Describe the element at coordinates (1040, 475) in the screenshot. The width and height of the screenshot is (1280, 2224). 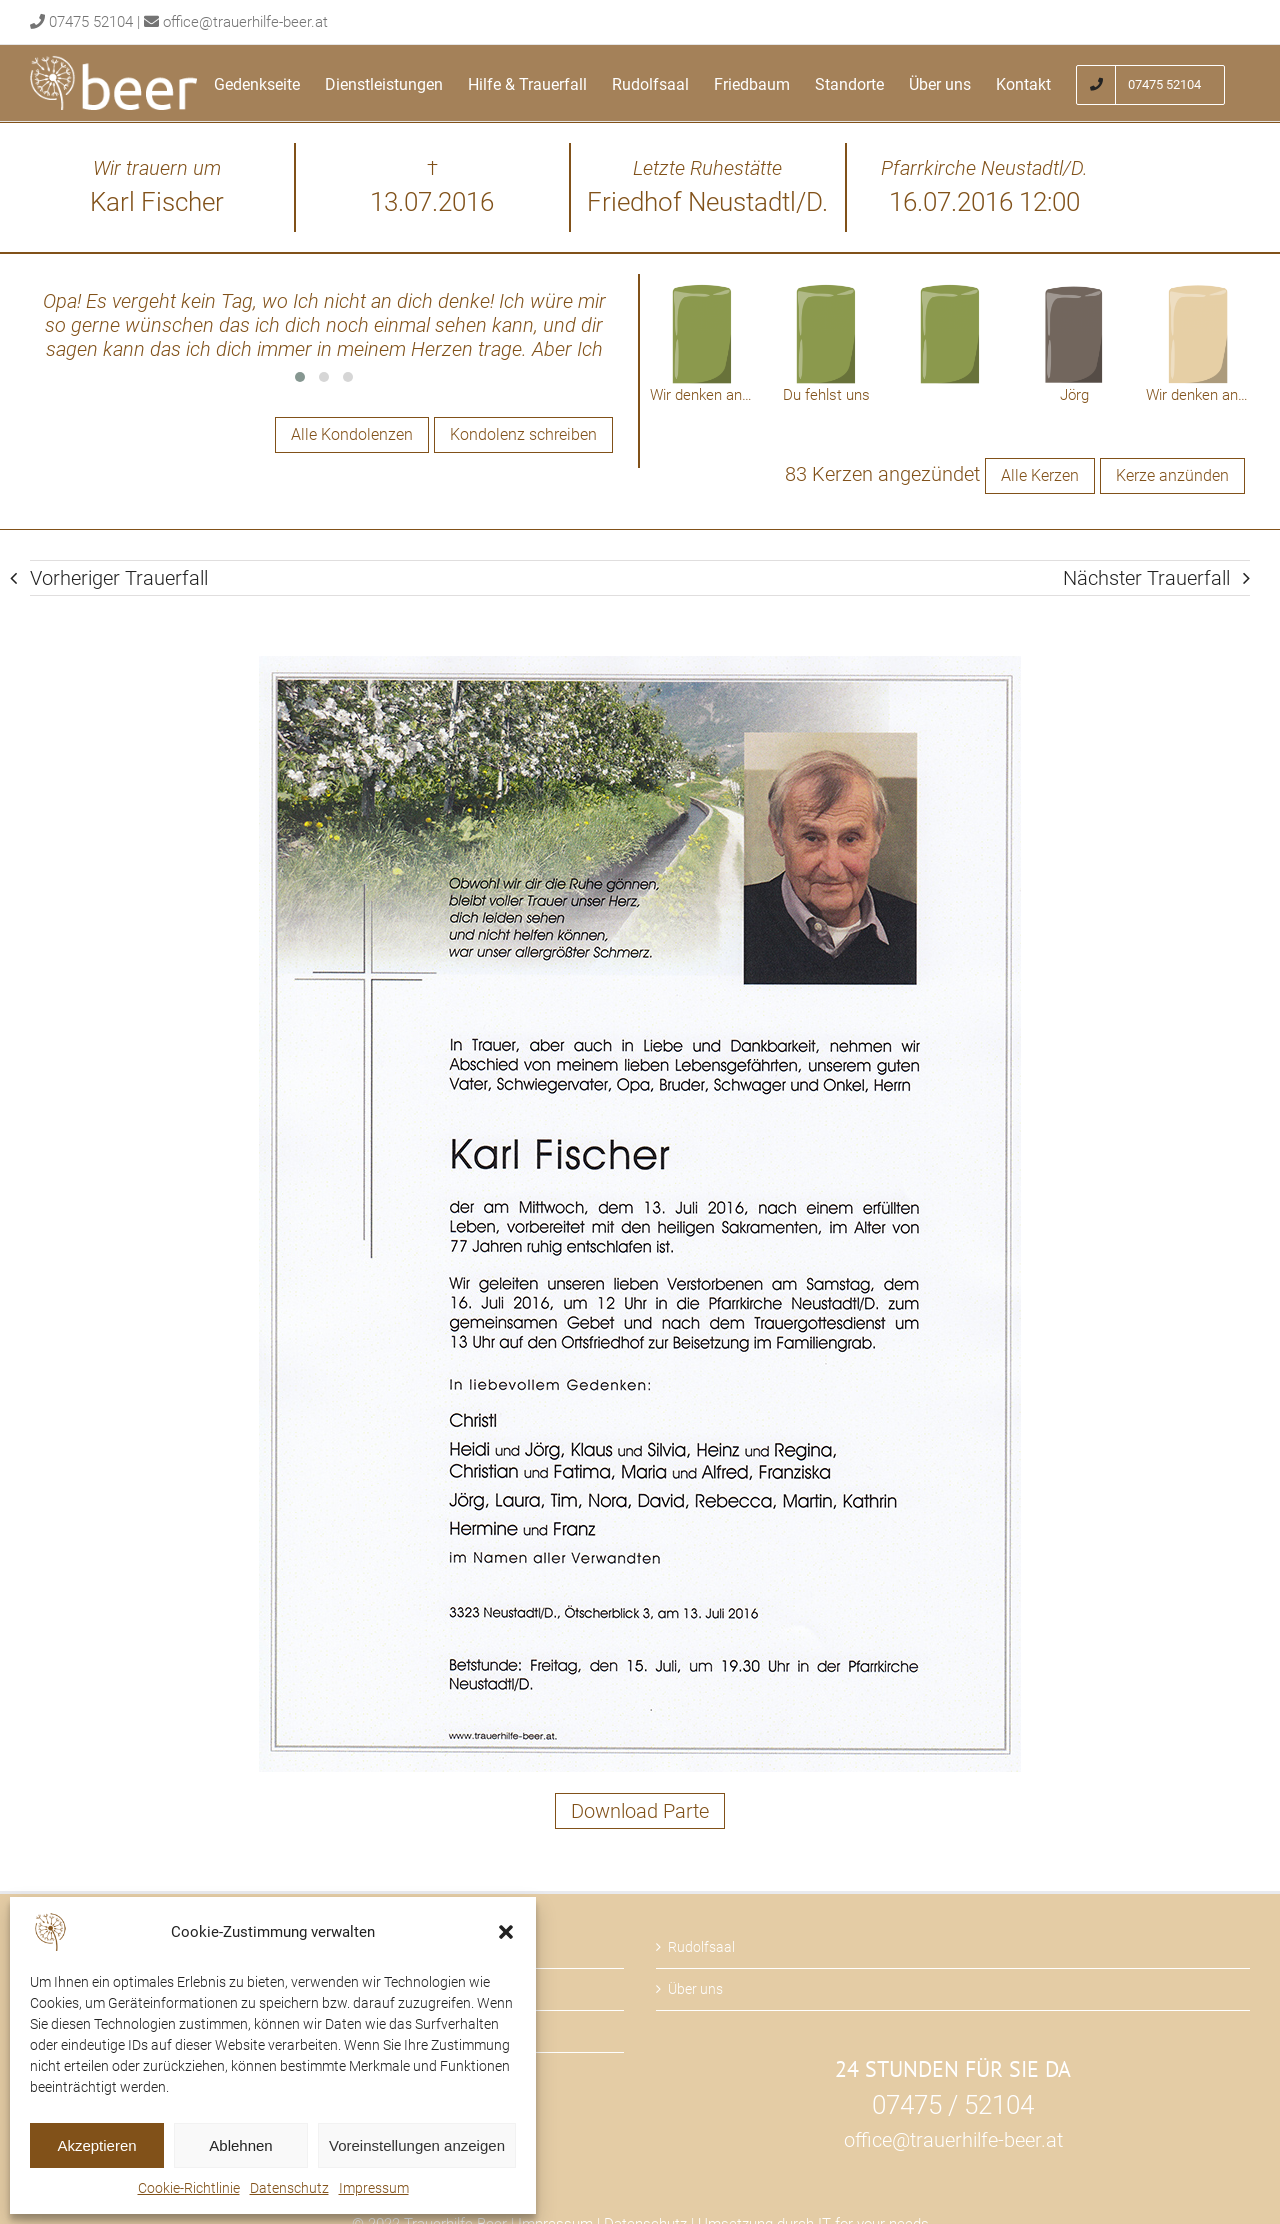
I see `Alle Kerzen` at that location.